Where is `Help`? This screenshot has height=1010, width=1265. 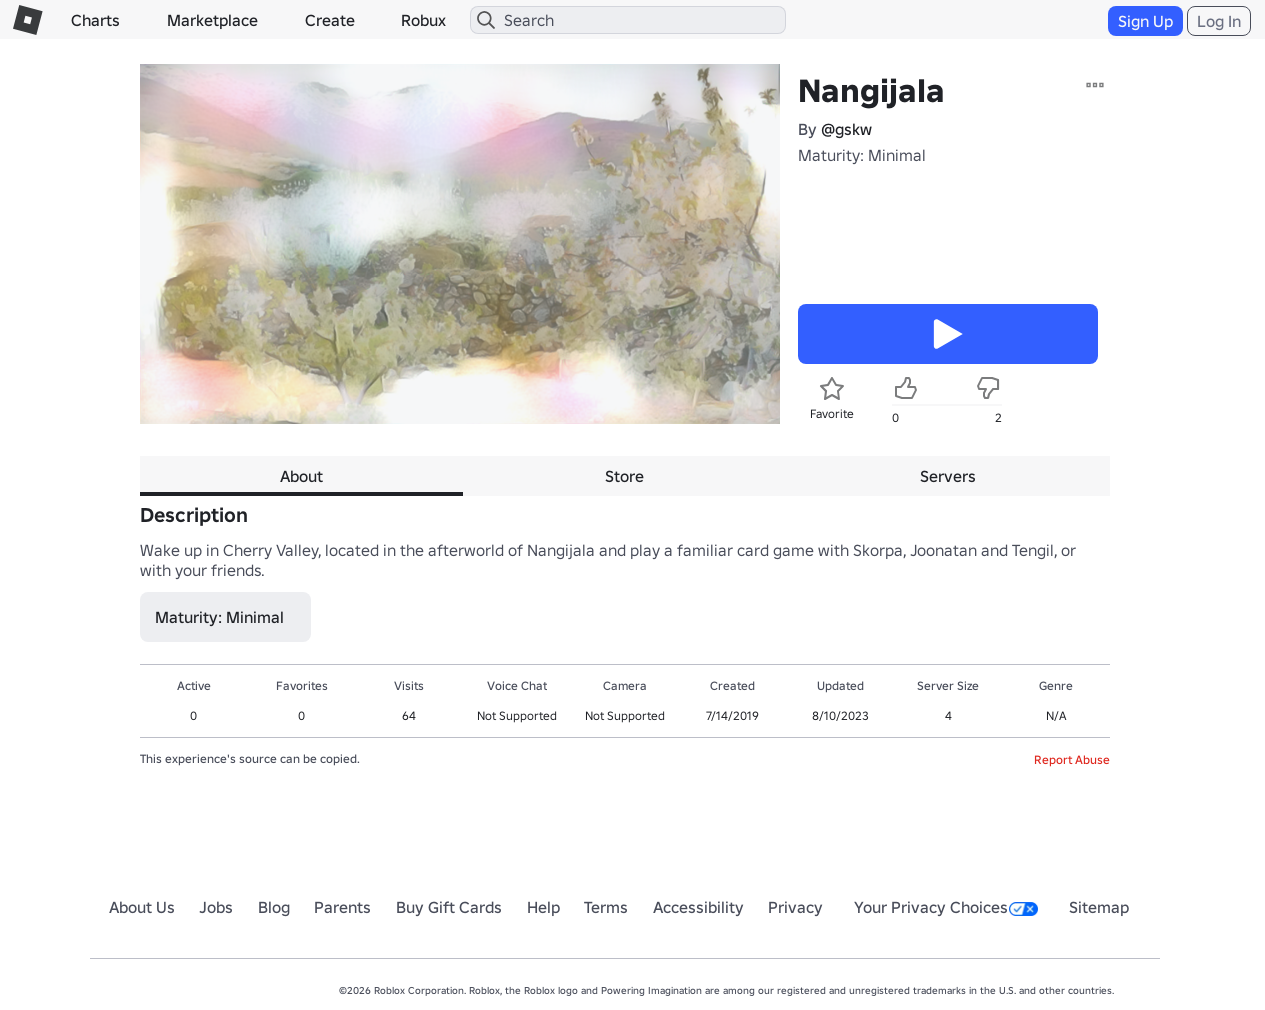
Help is located at coordinates (543, 907).